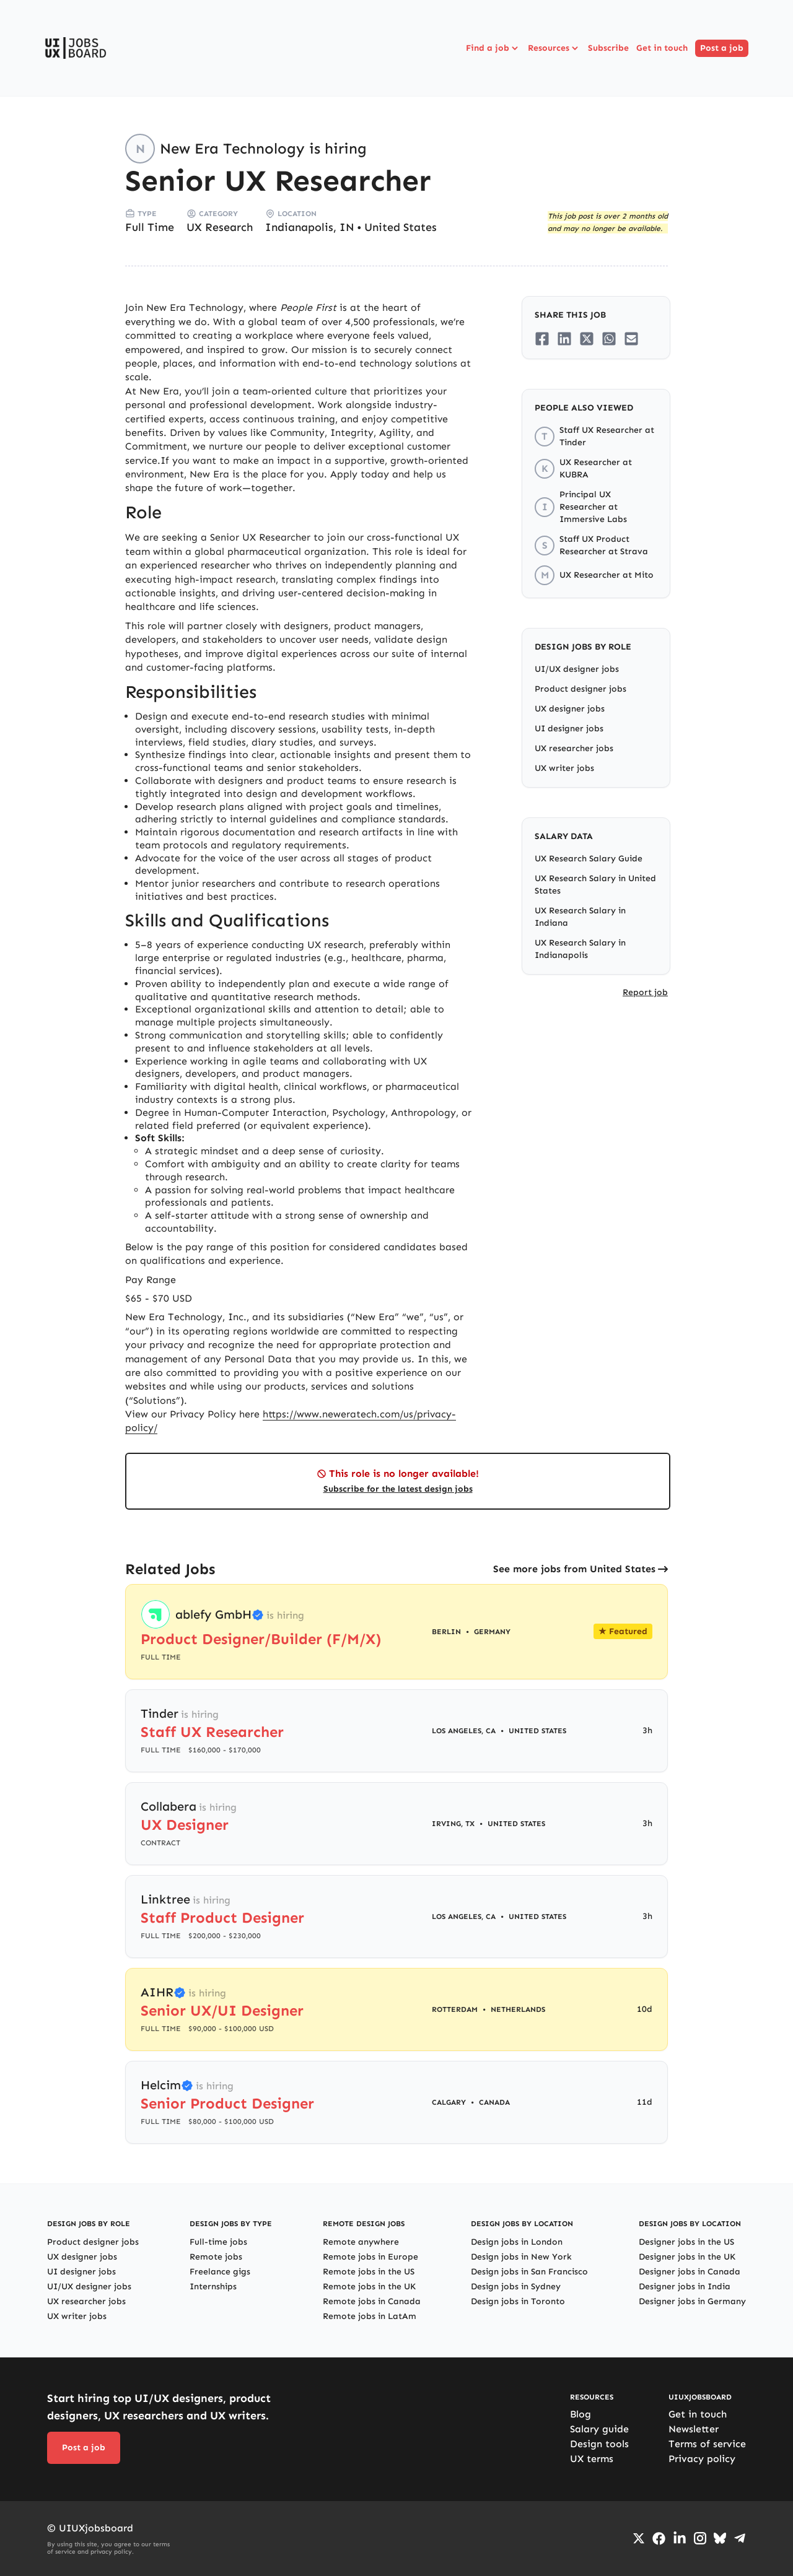 Image resolution: width=793 pixels, height=2576 pixels. I want to click on [Go to Bluesky profile], so click(720, 2538).